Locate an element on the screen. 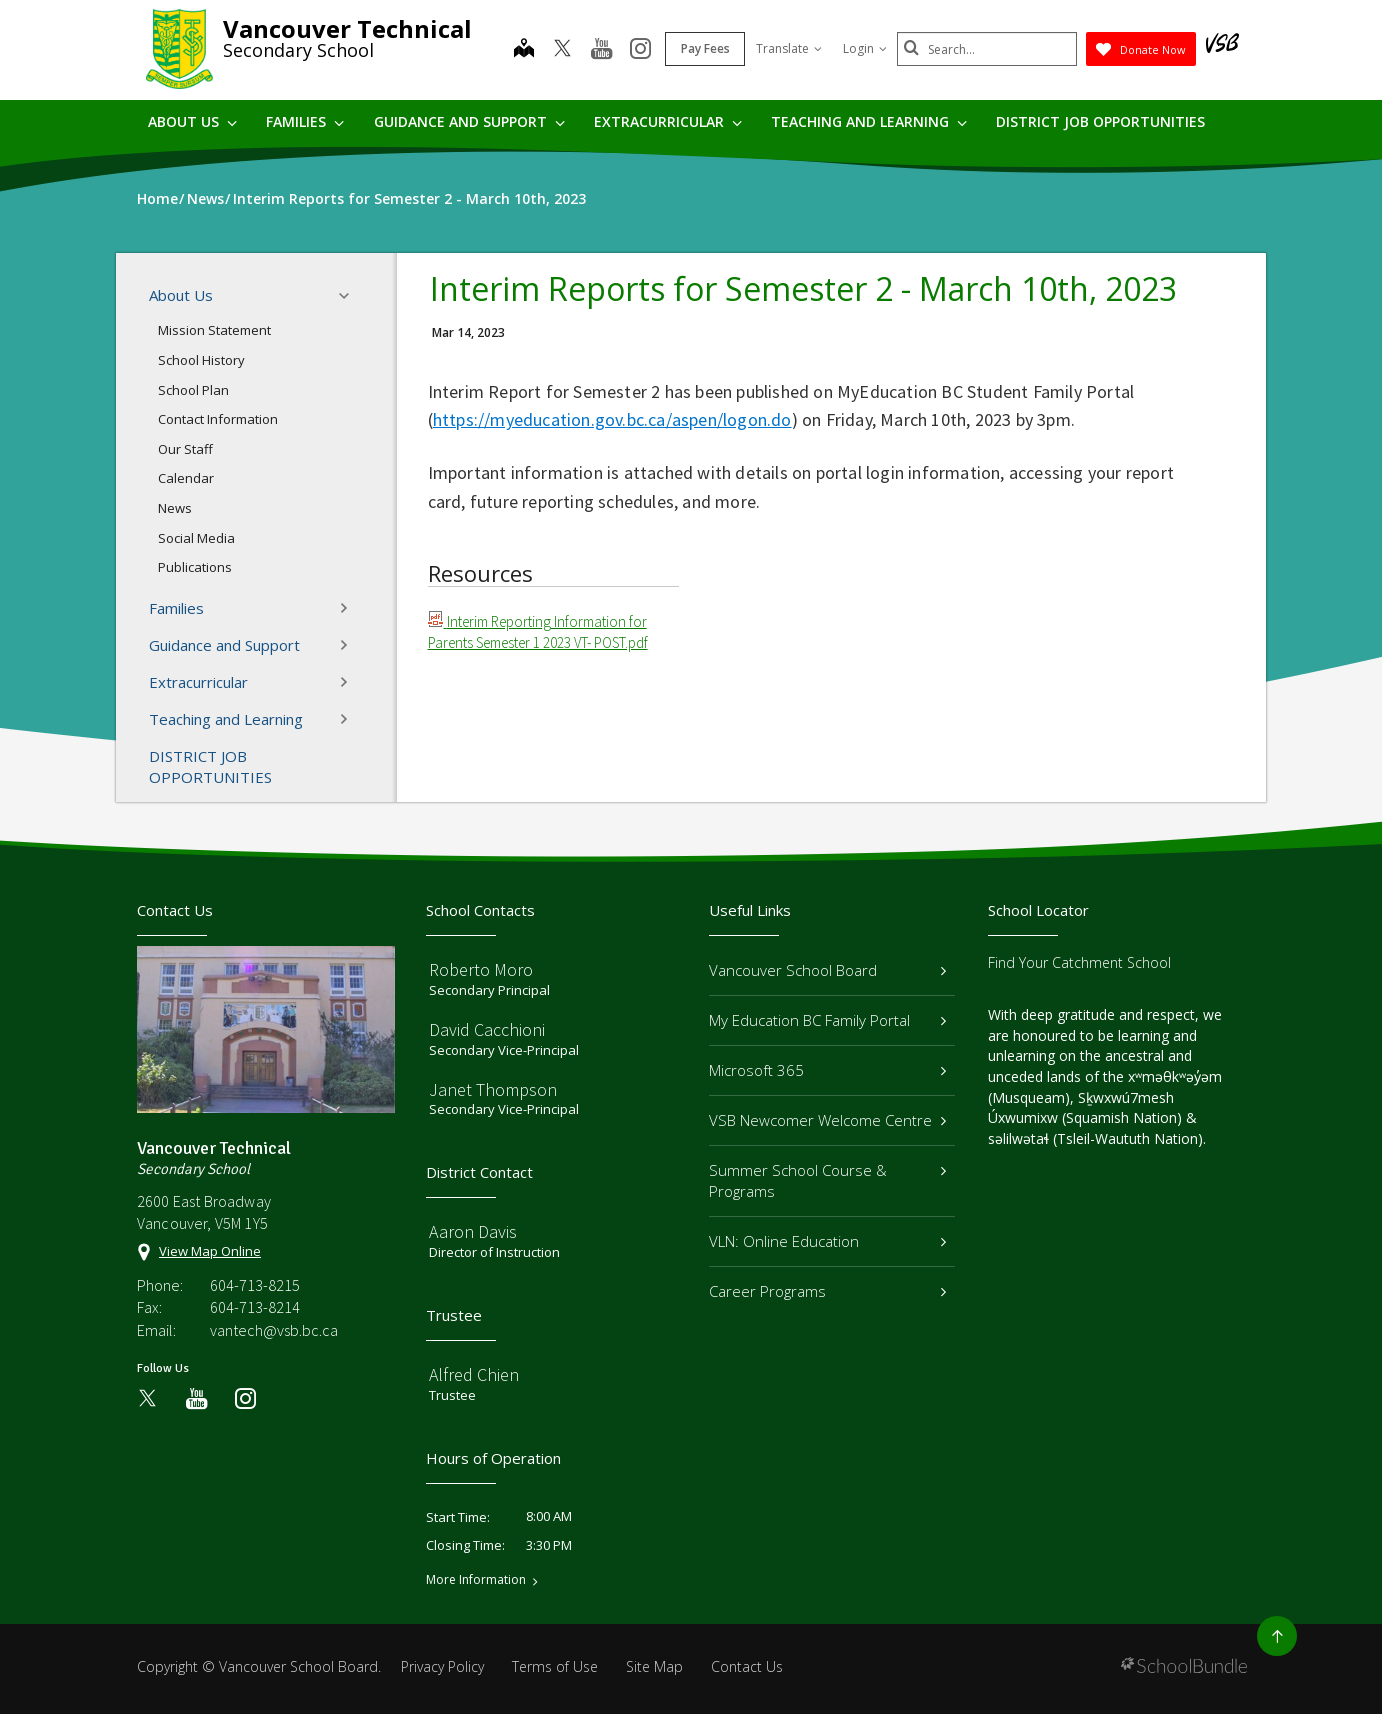  [youtube] is located at coordinates (601, 50).